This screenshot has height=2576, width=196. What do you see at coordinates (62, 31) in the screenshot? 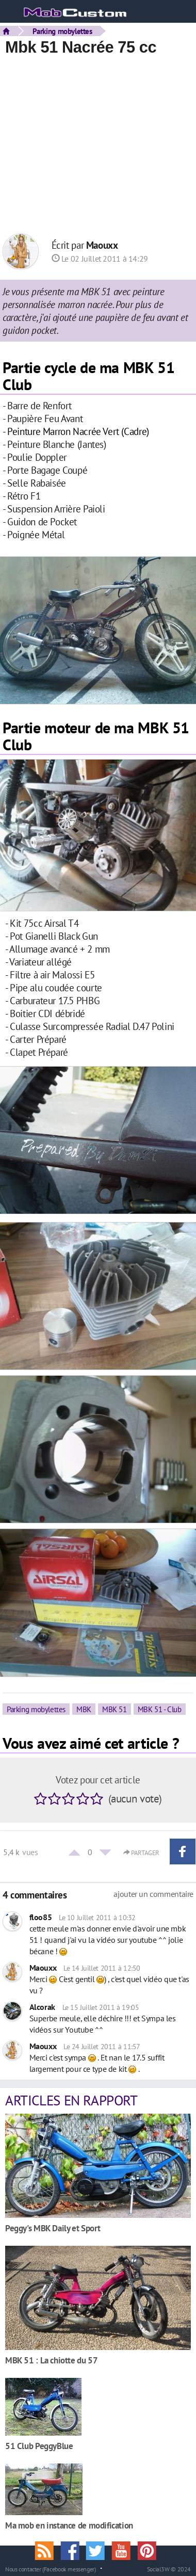
I see `Parking mobylettes` at bounding box center [62, 31].